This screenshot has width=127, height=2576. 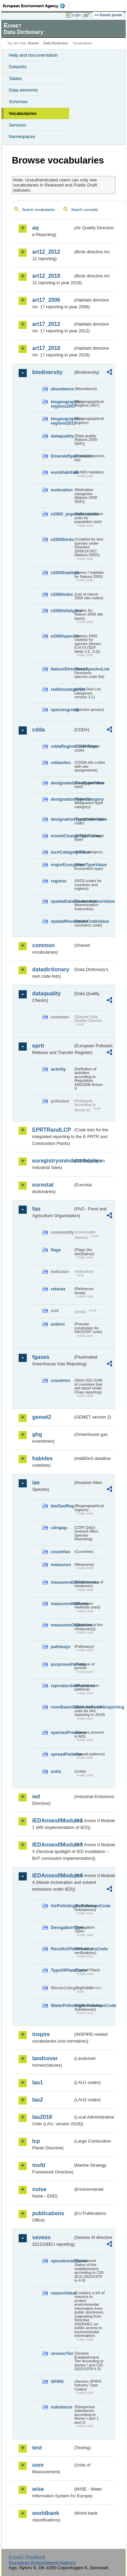 I want to click on sevesoTier, so click(x=62, y=2353).